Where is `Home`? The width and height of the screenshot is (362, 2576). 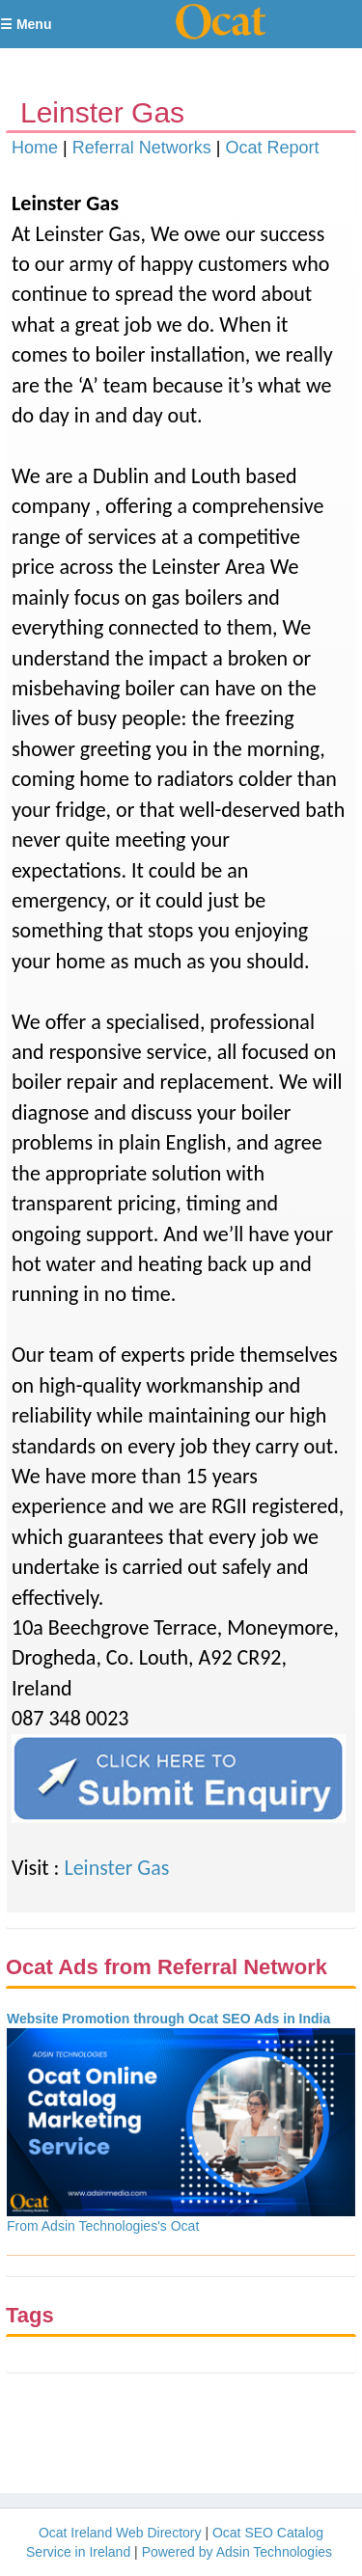
Home is located at coordinates (35, 147).